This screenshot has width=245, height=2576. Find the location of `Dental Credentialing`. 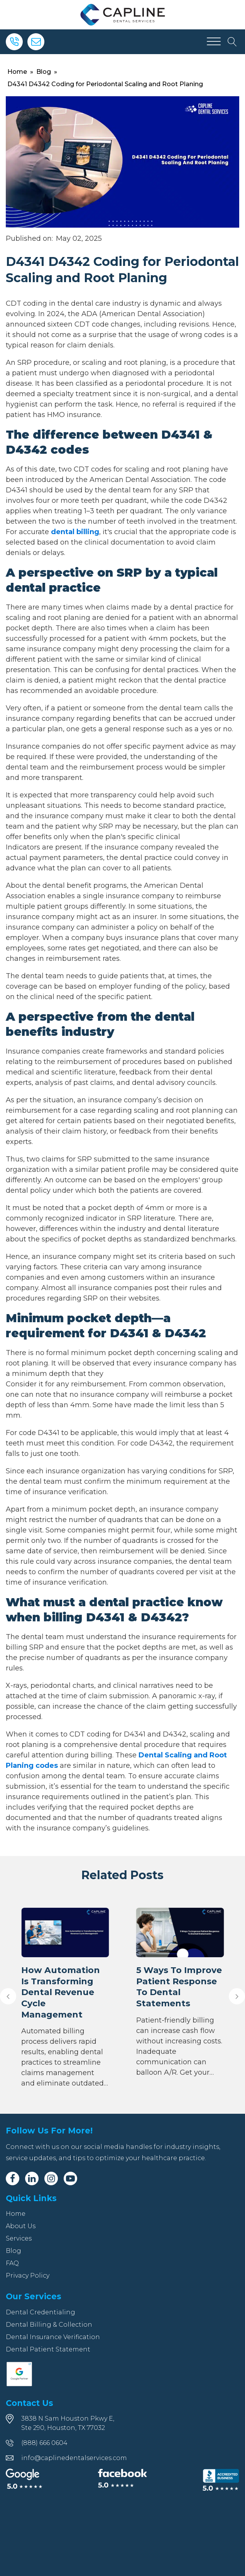

Dental Credentialing is located at coordinates (40, 2312).